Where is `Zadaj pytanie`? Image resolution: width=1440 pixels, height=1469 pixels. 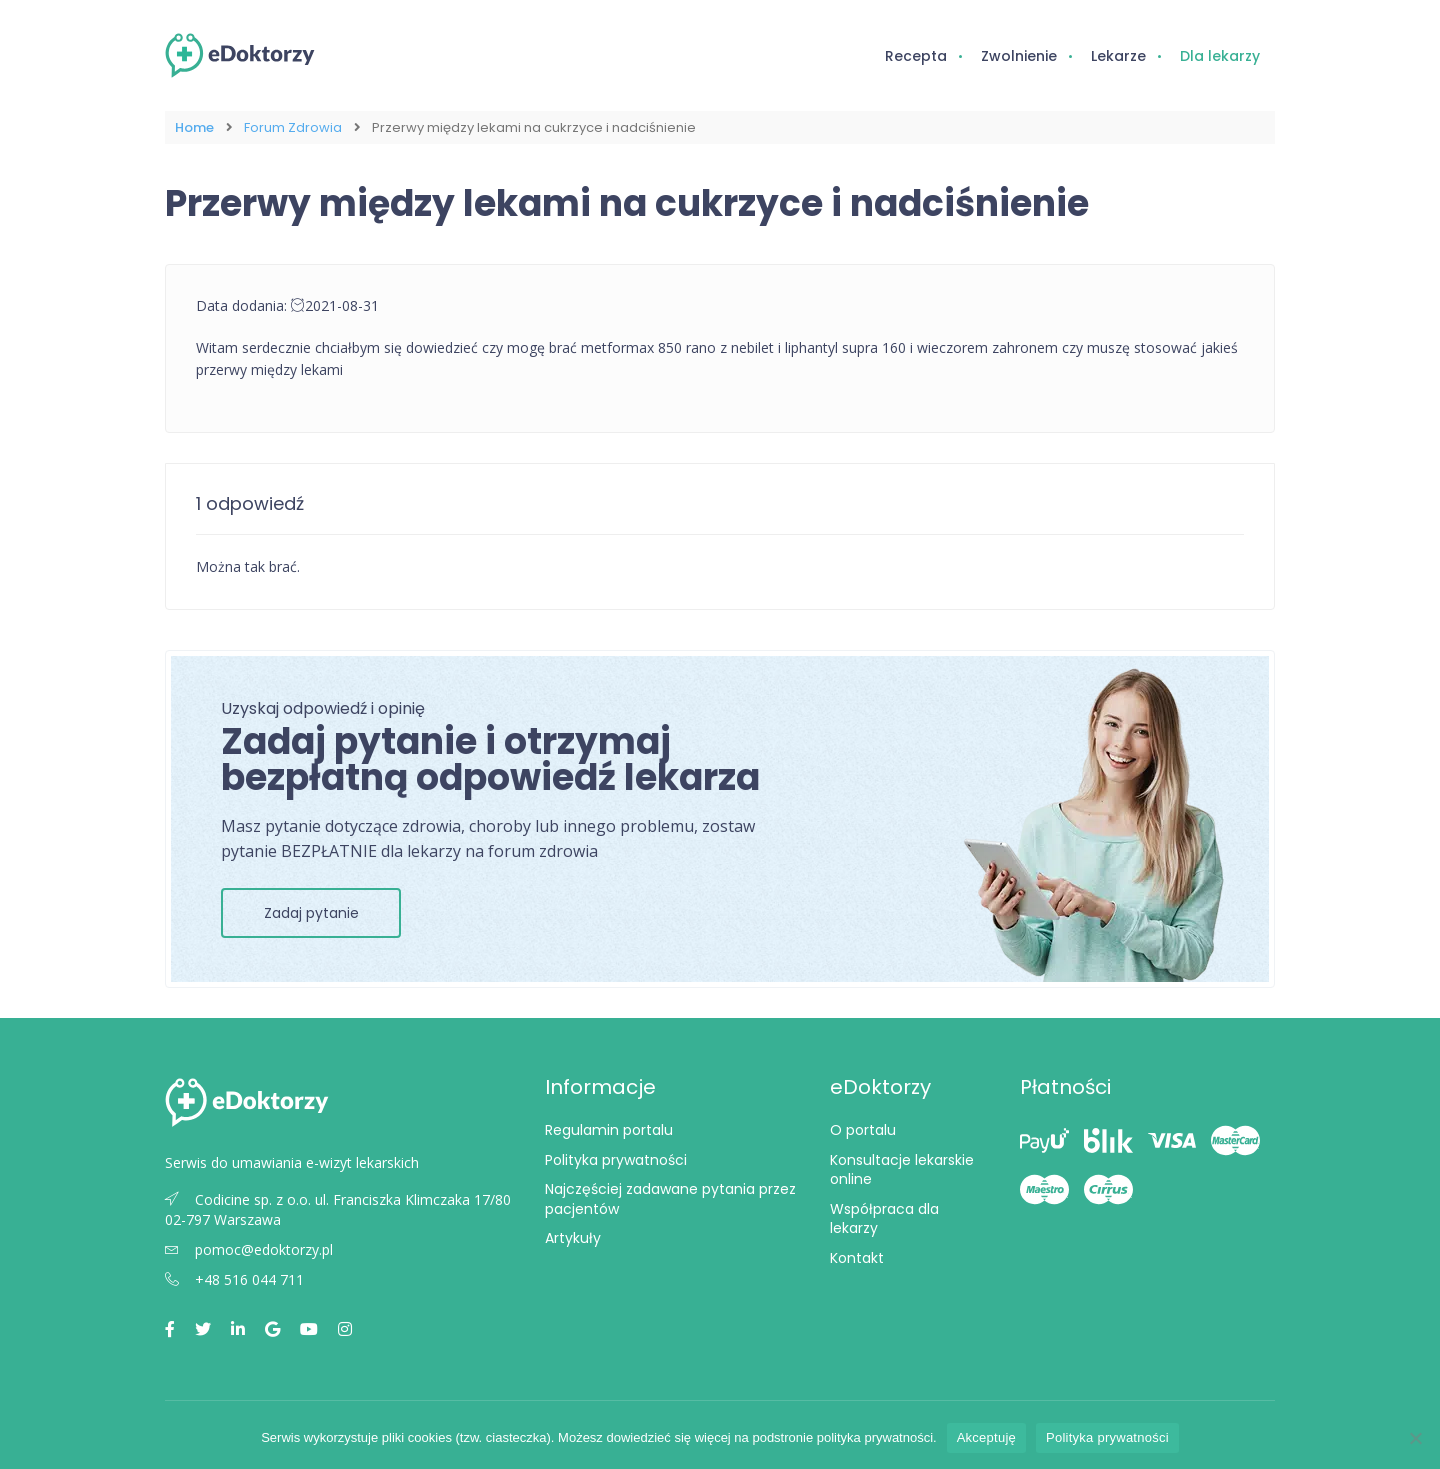 Zadaj pytanie is located at coordinates (311, 913).